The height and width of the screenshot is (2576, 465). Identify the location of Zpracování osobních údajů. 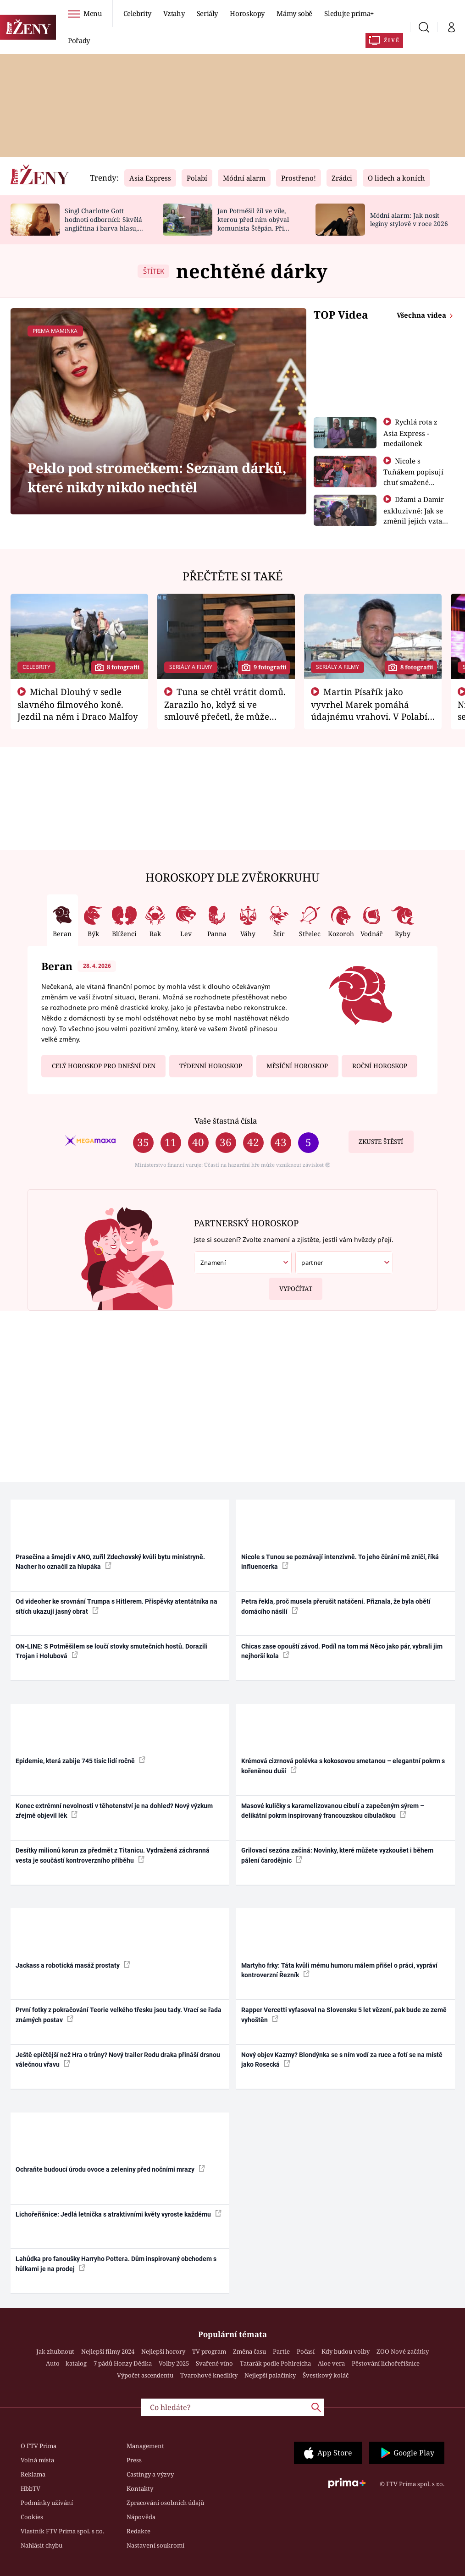
(165, 2503).